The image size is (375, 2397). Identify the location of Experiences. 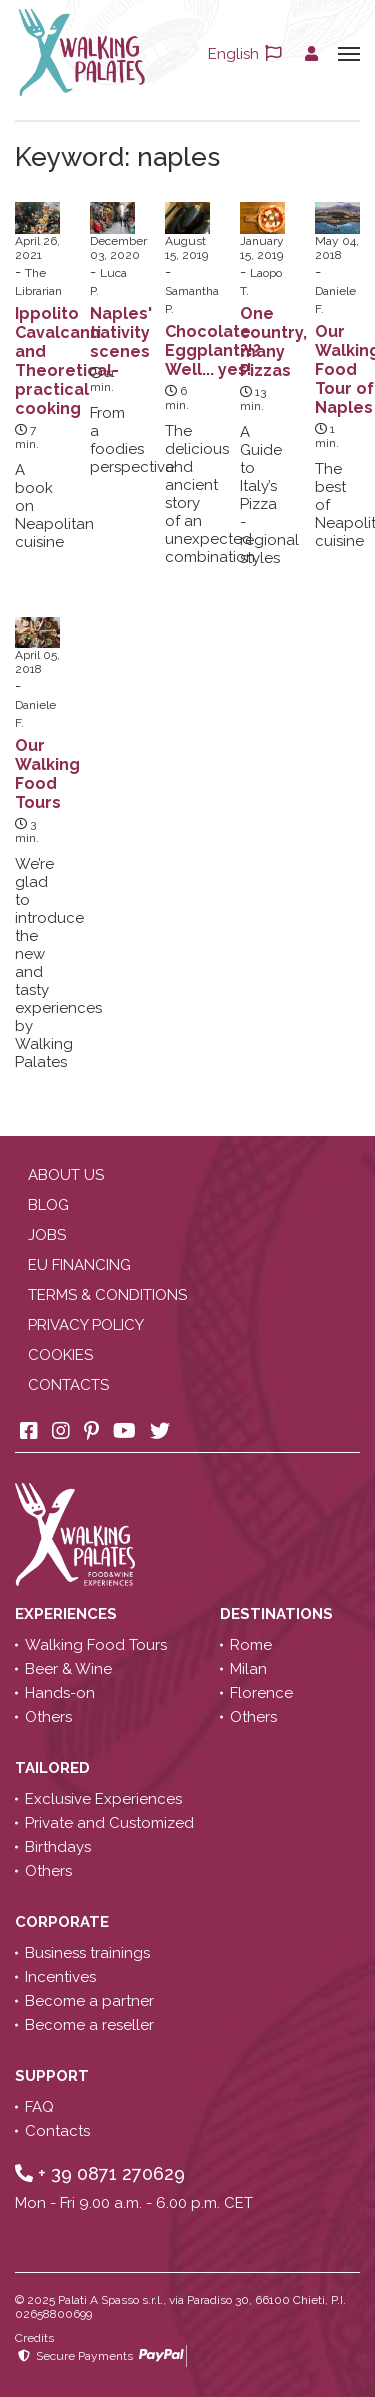
(68, 1614).